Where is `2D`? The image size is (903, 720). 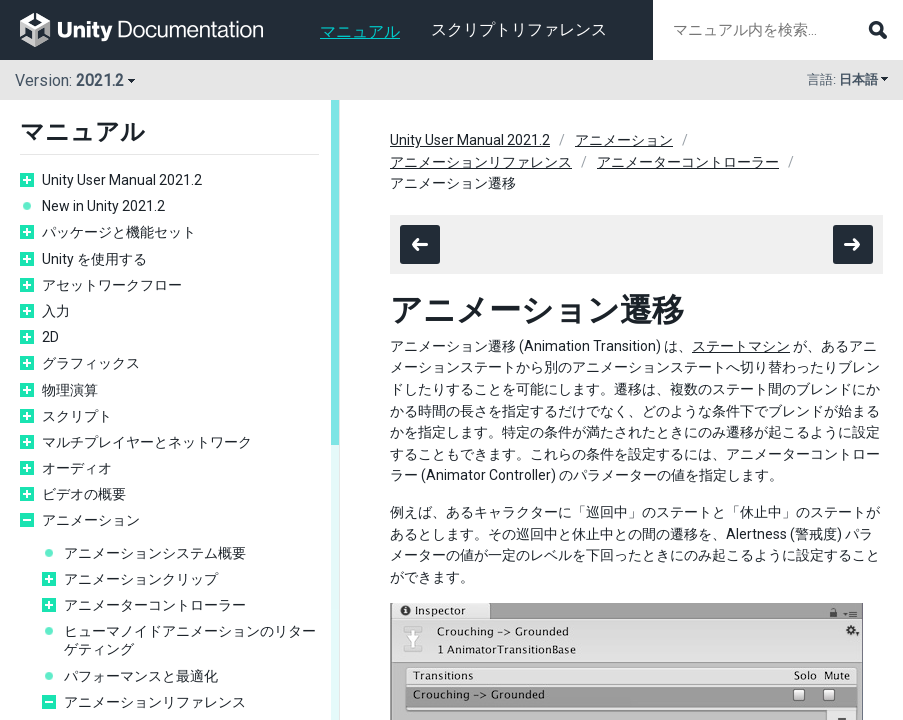
2D is located at coordinates (50, 337).